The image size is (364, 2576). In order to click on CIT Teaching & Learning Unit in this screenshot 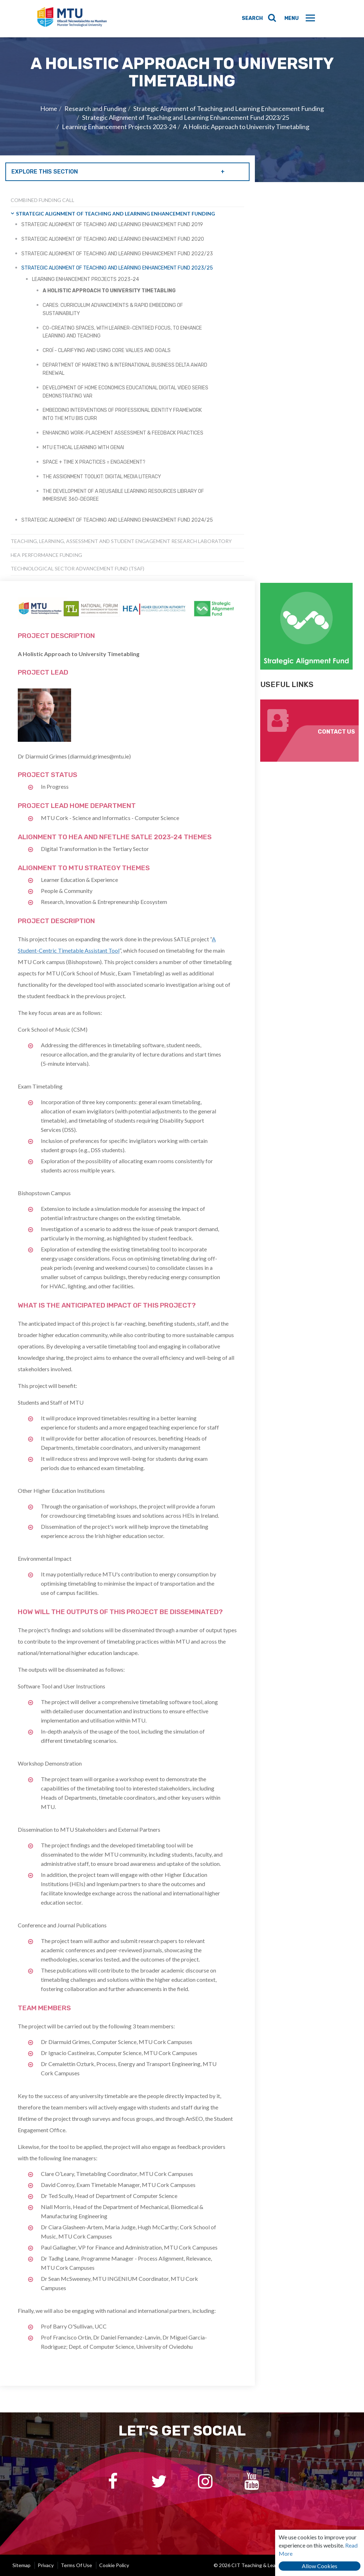, I will do `click(73, 18)`.